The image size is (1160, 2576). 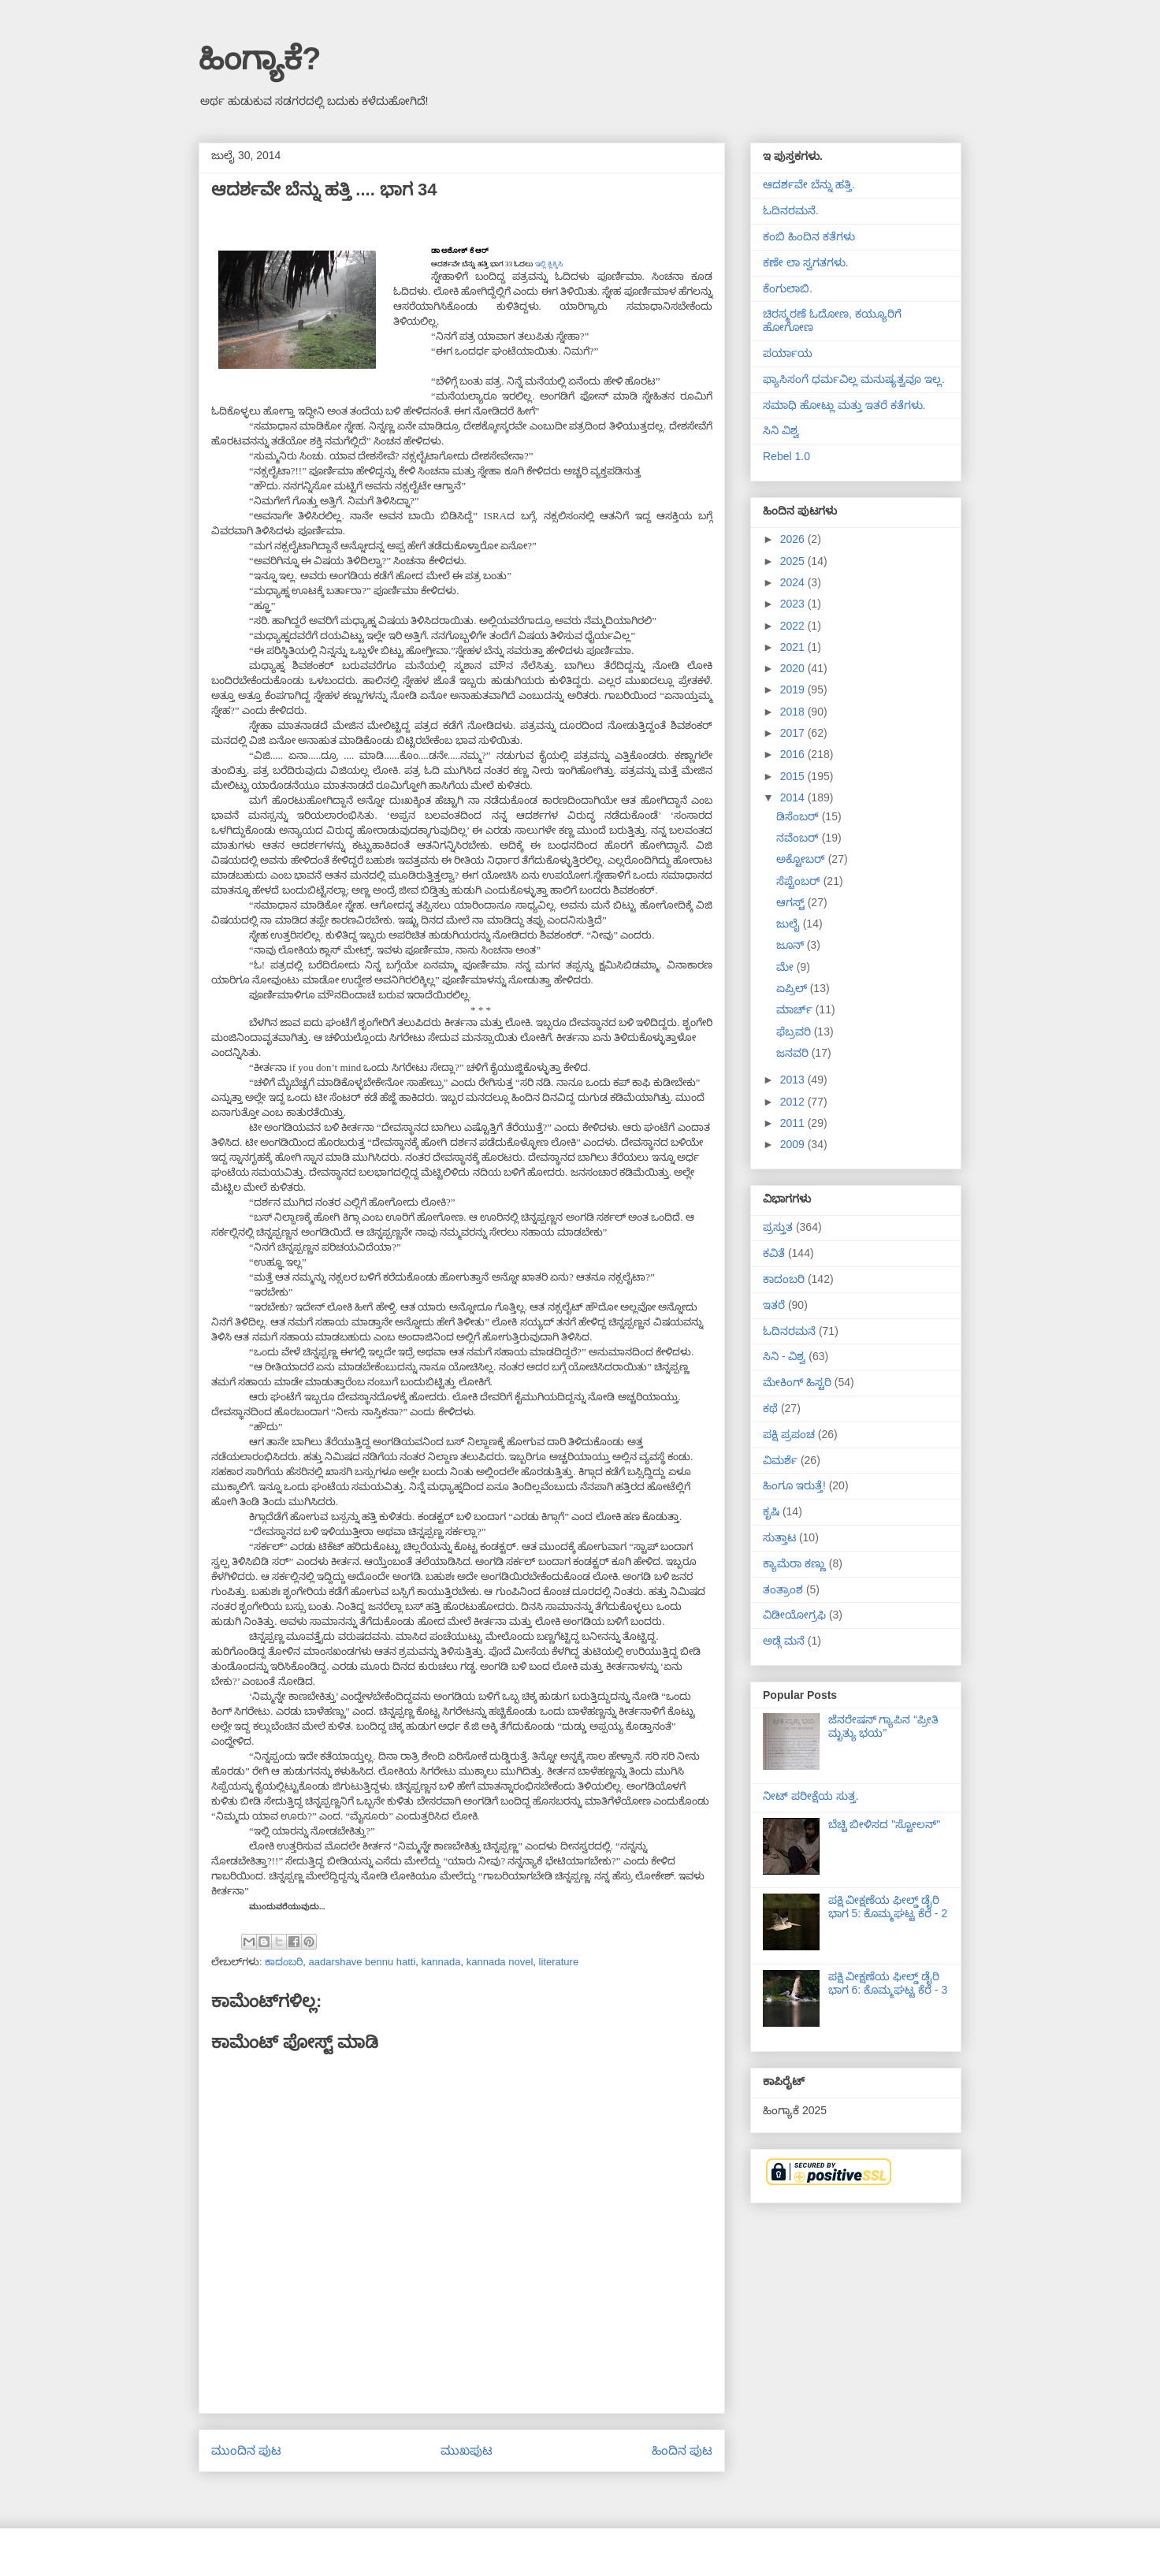 I want to click on ಸಿನಿ ವಿಶ್ವ, so click(x=781, y=430).